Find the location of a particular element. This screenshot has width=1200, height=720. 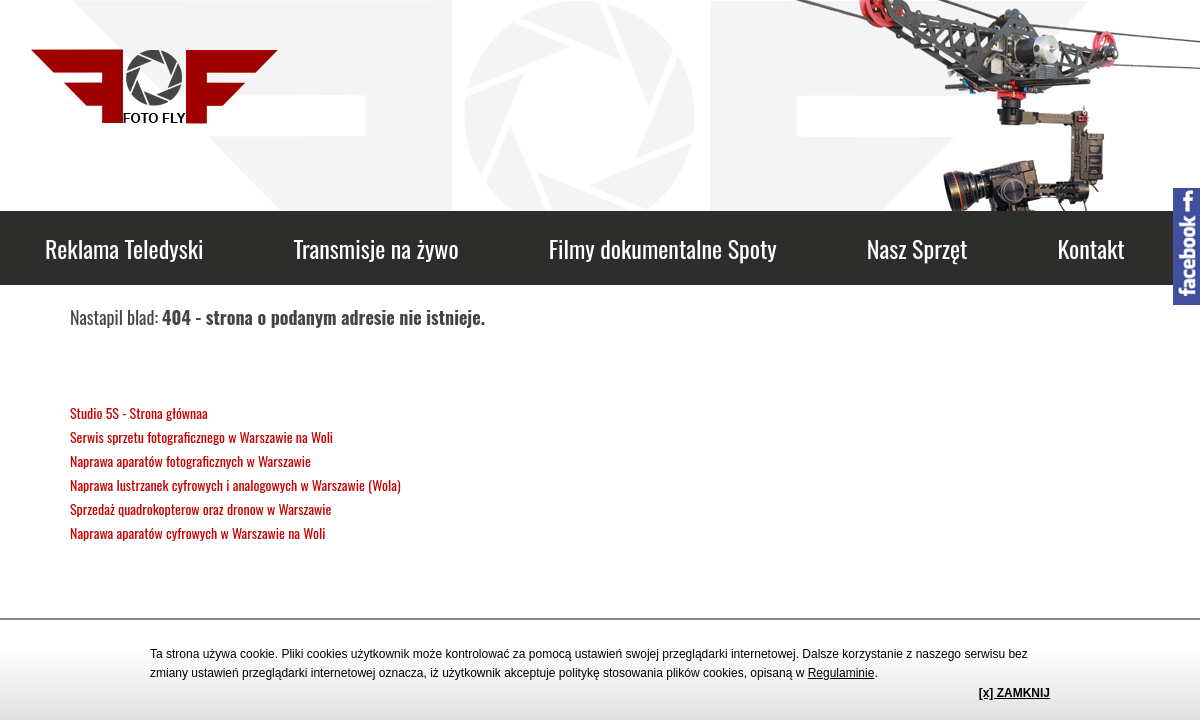

Transmisje na żywo is located at coordinates (375, 248).